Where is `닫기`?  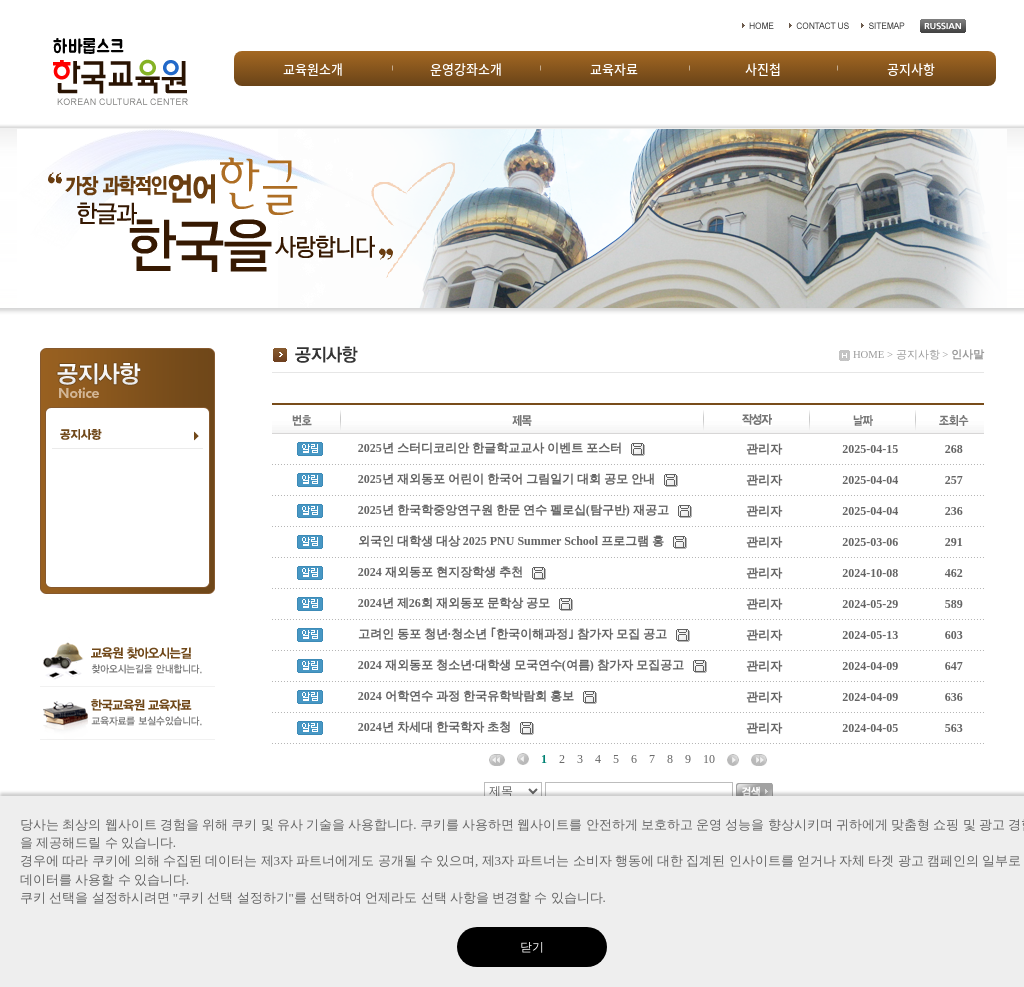 닫기 is located at coordinates (532, 947).